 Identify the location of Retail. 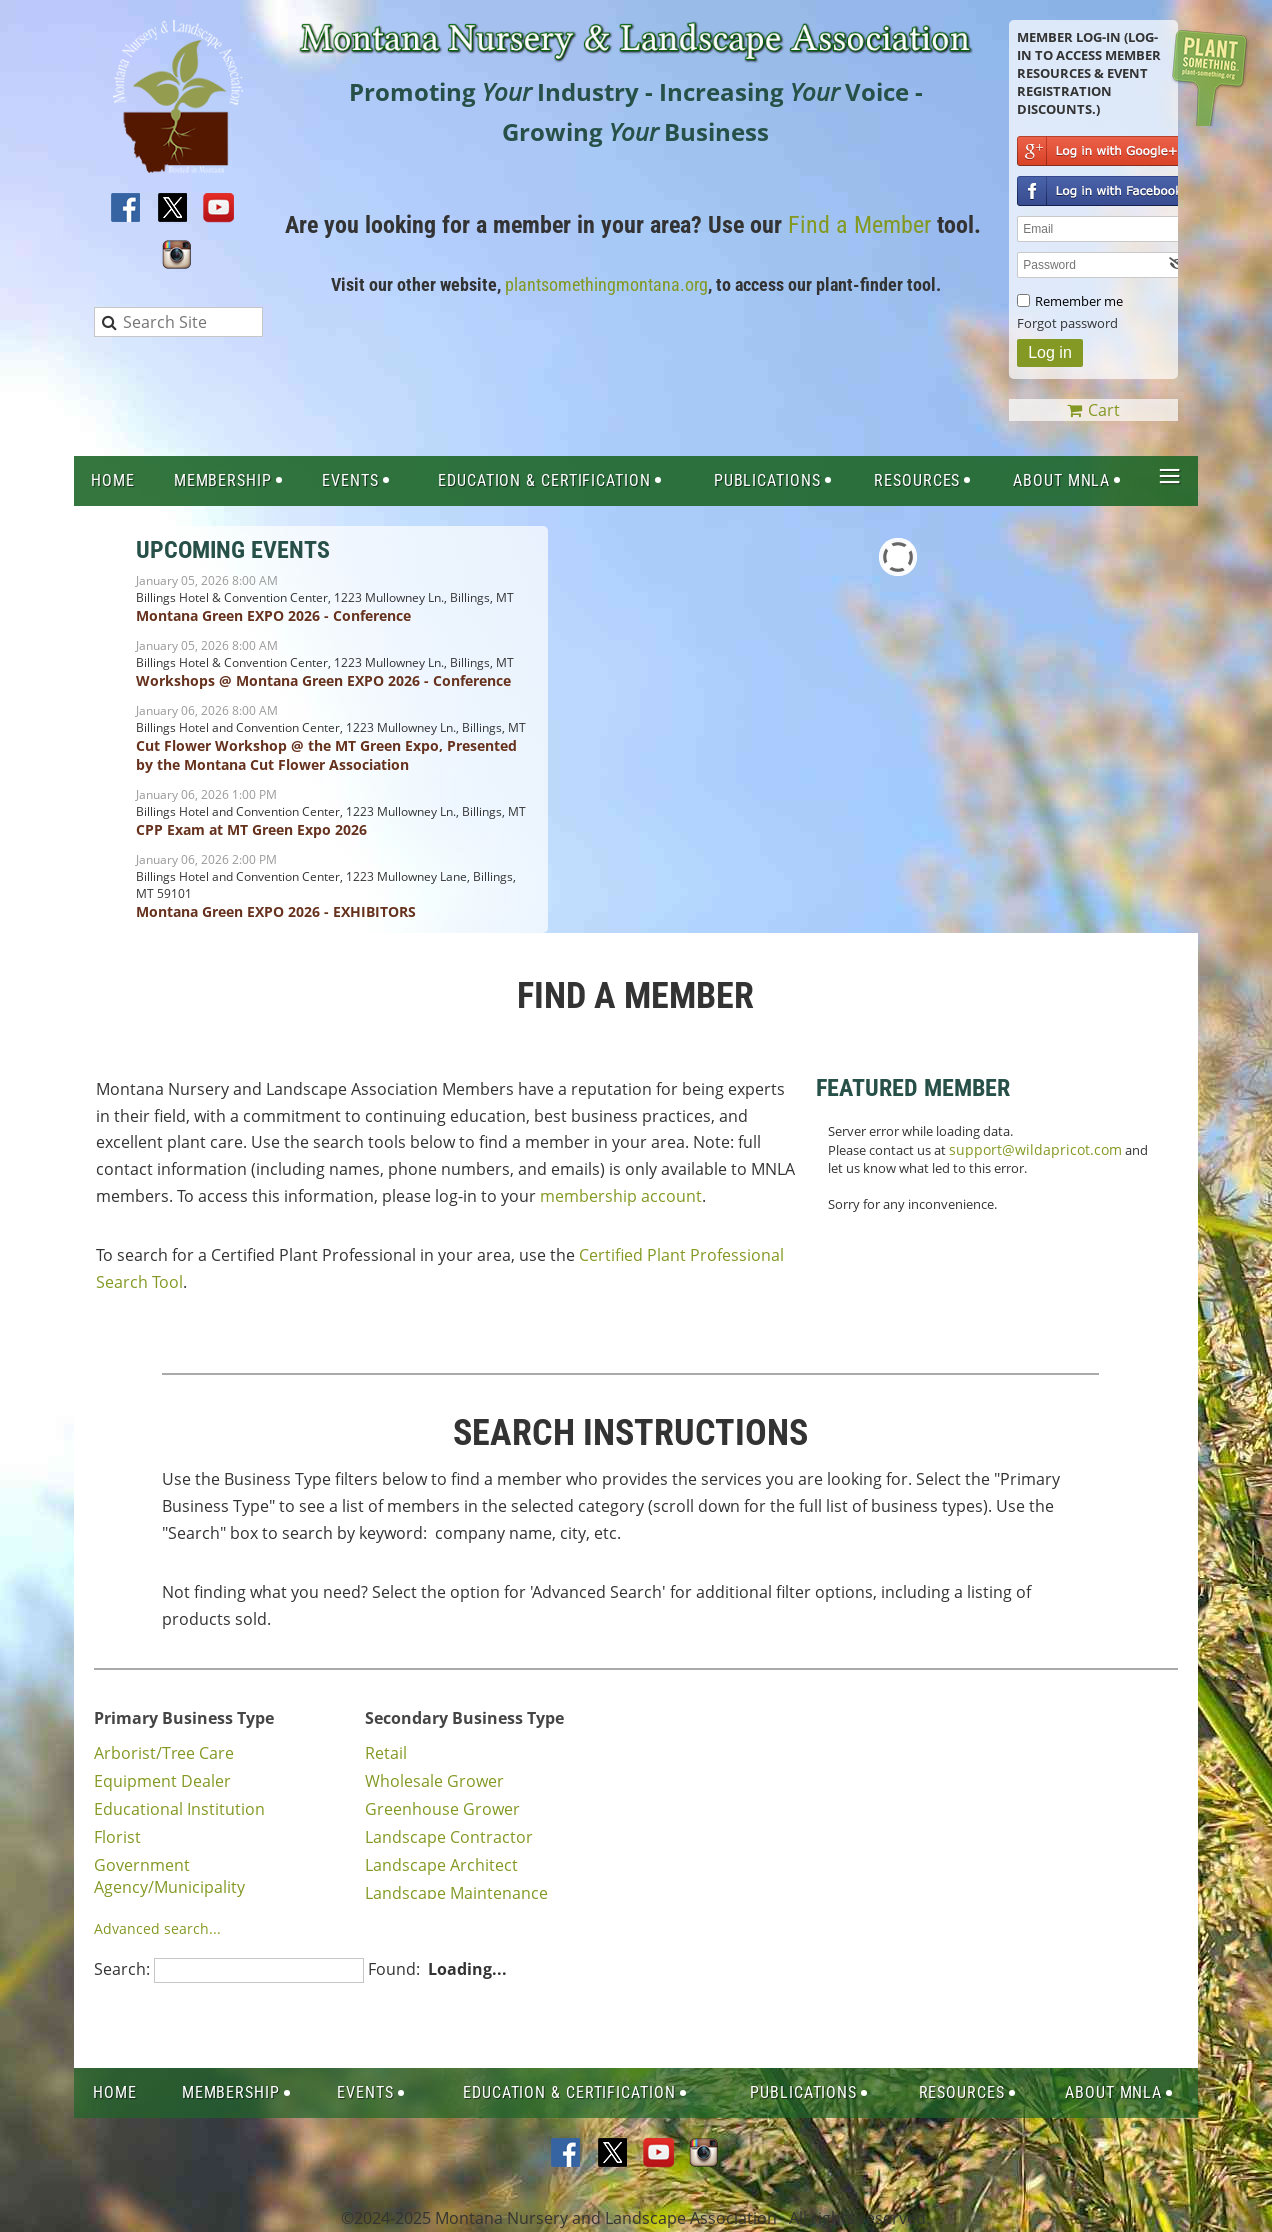
(386, 1753).